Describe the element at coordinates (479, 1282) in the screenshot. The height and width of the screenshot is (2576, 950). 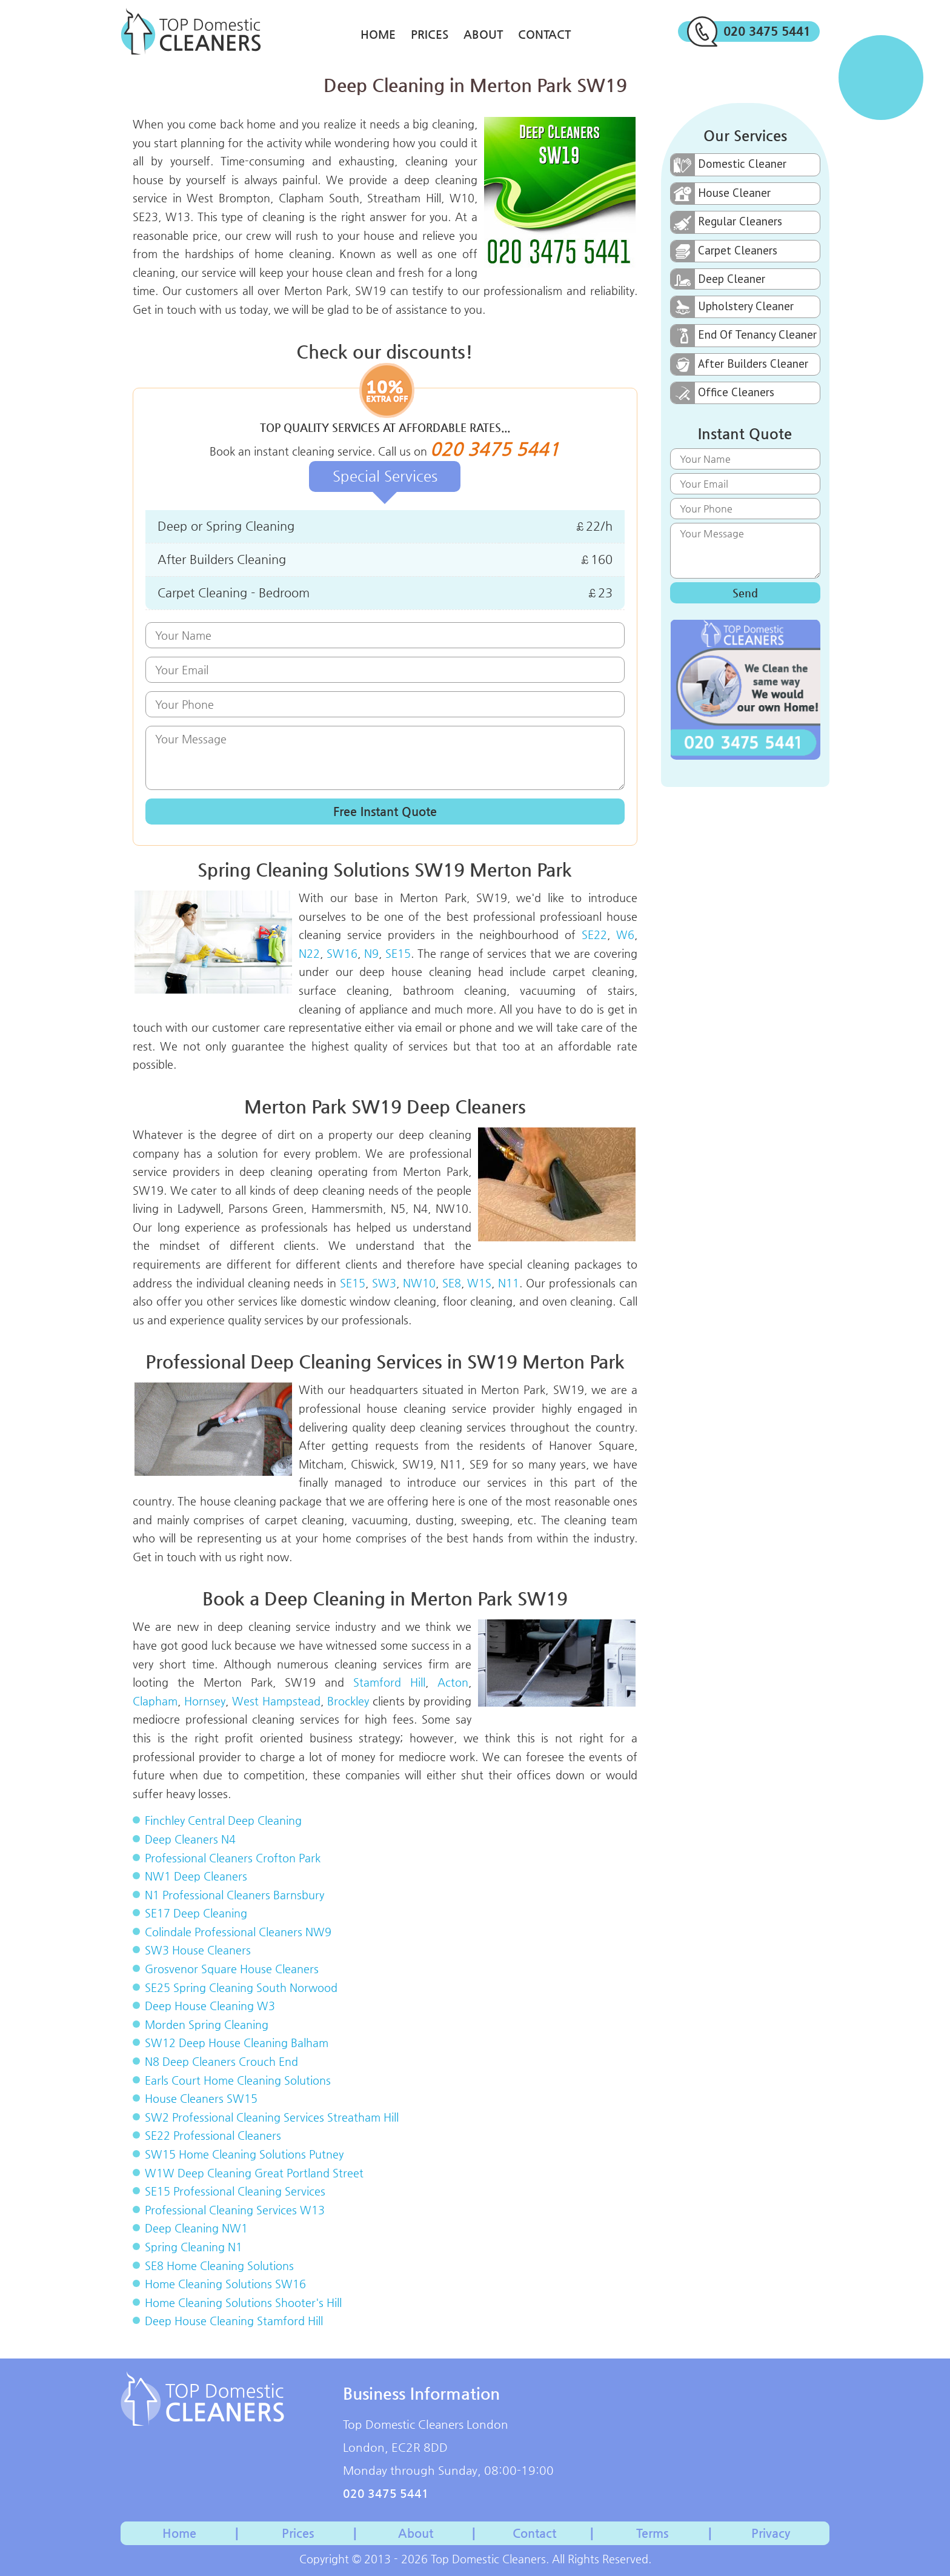
I see `W1S` at that location.